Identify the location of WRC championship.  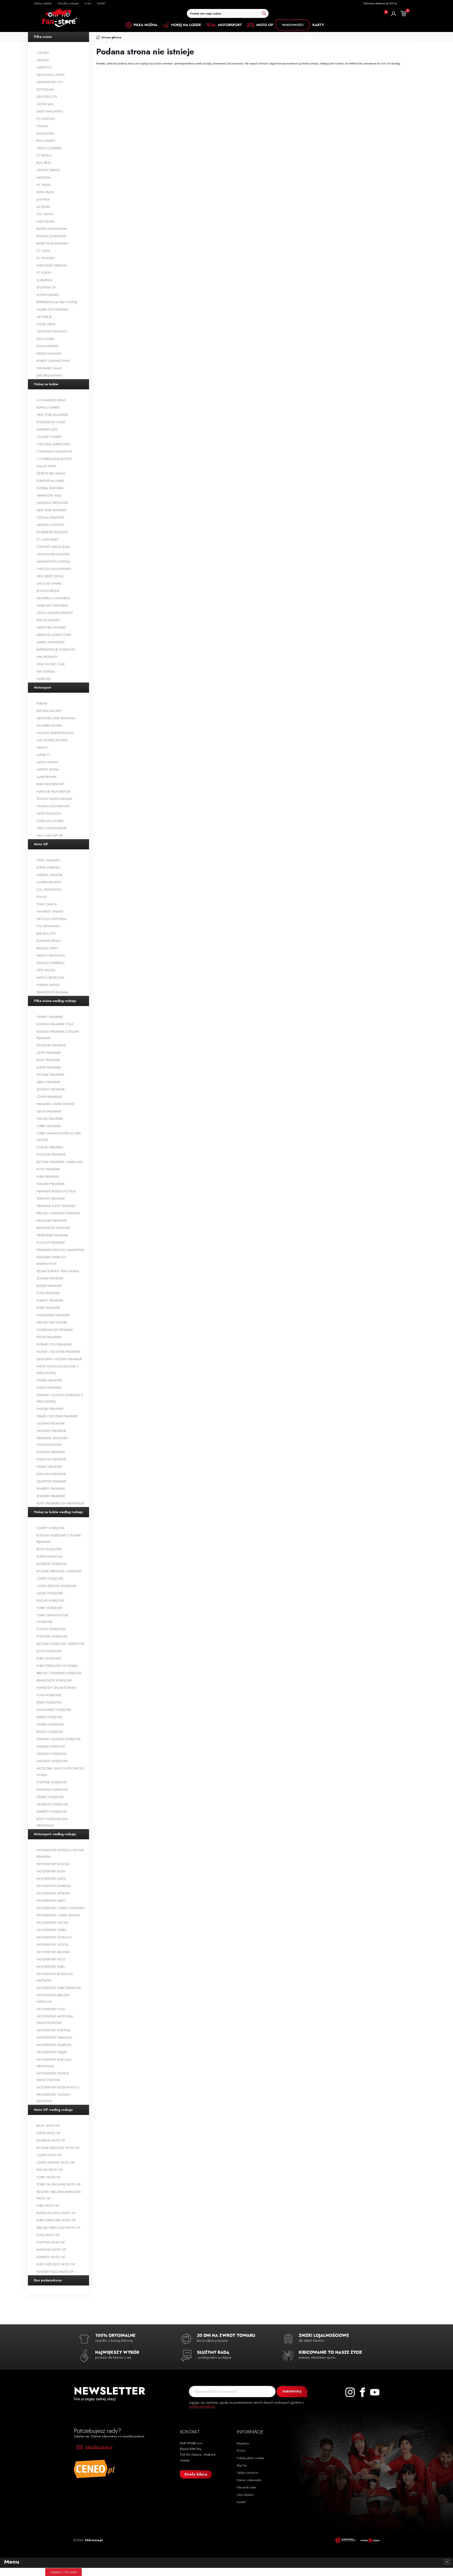
(51, 828).